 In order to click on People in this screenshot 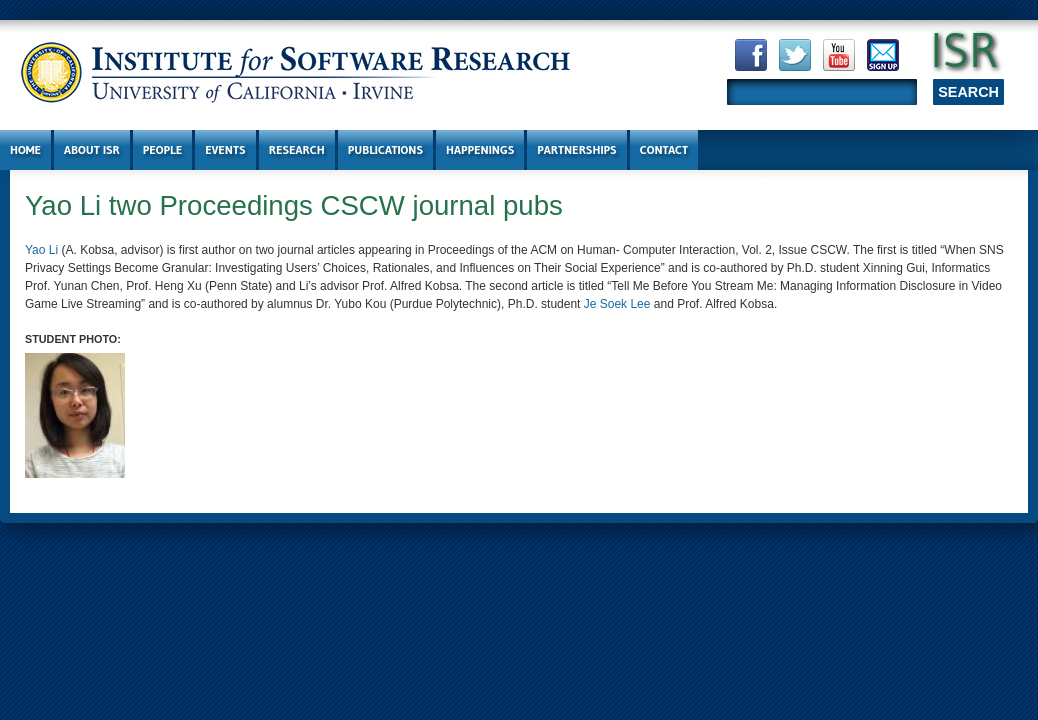, I will do `click(162, 149)`.